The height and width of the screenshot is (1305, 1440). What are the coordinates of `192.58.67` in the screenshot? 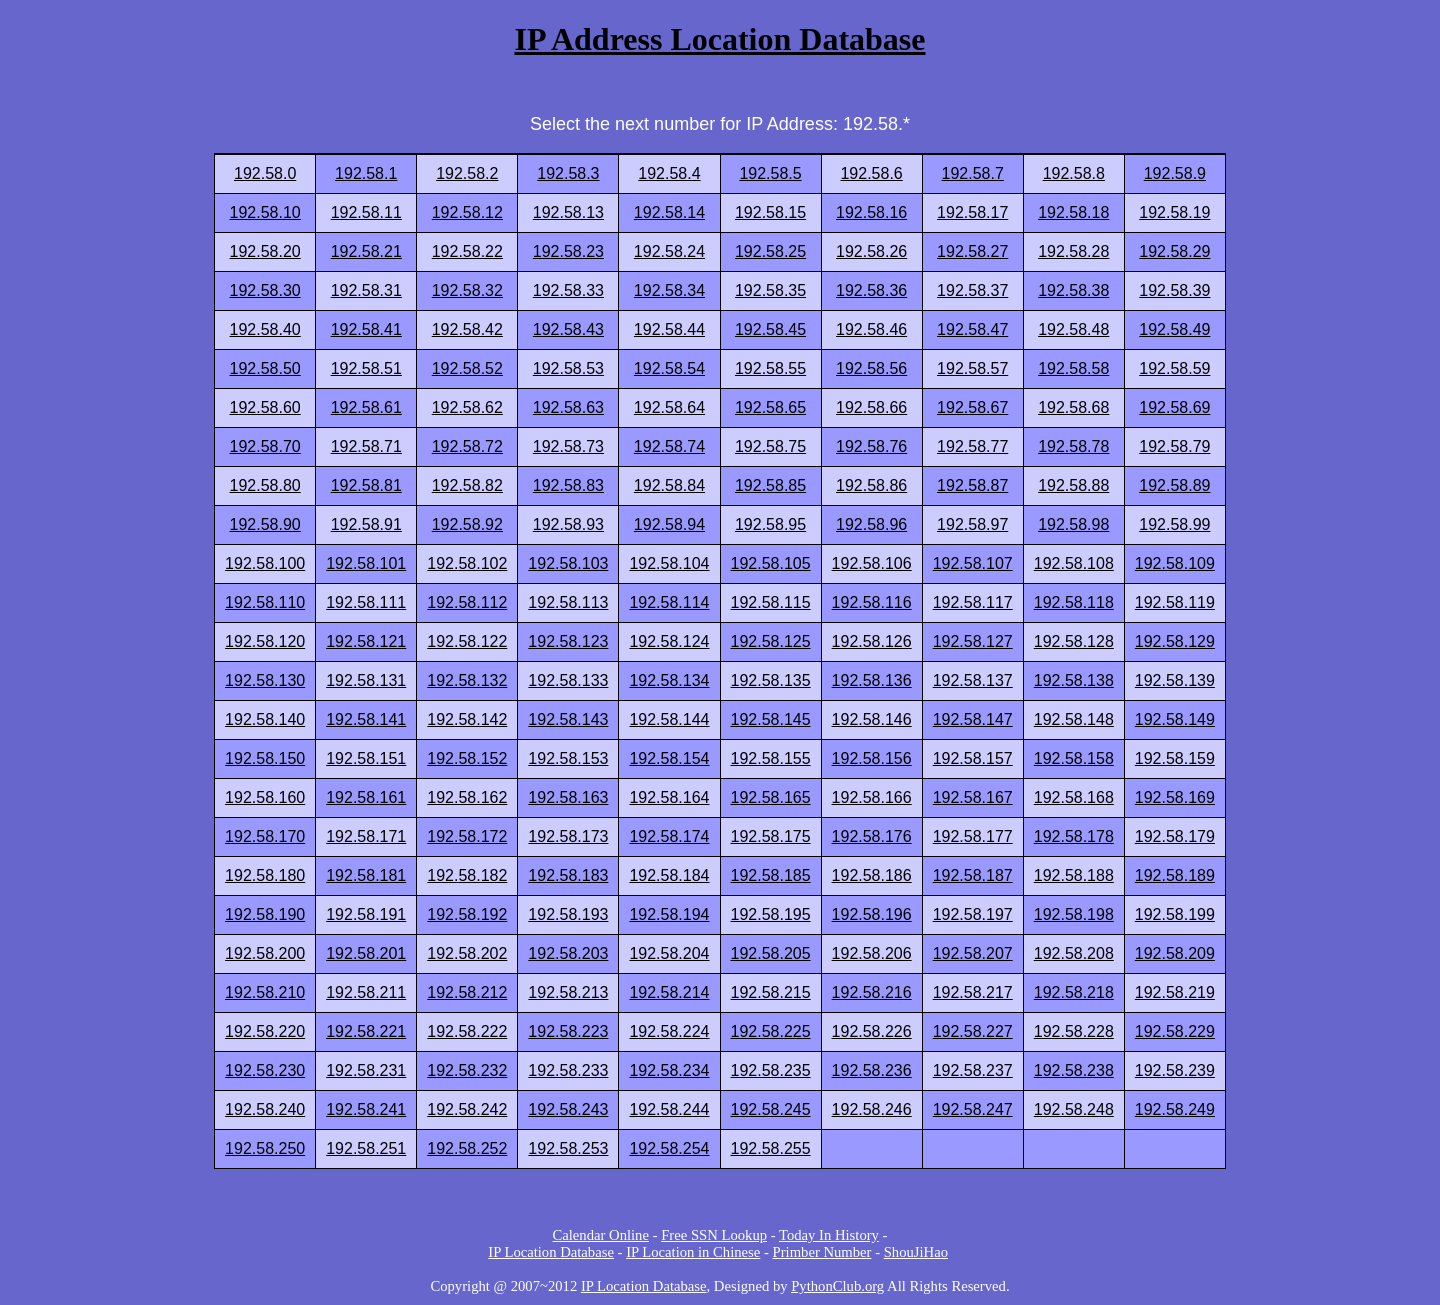 It's located at (972, 407).